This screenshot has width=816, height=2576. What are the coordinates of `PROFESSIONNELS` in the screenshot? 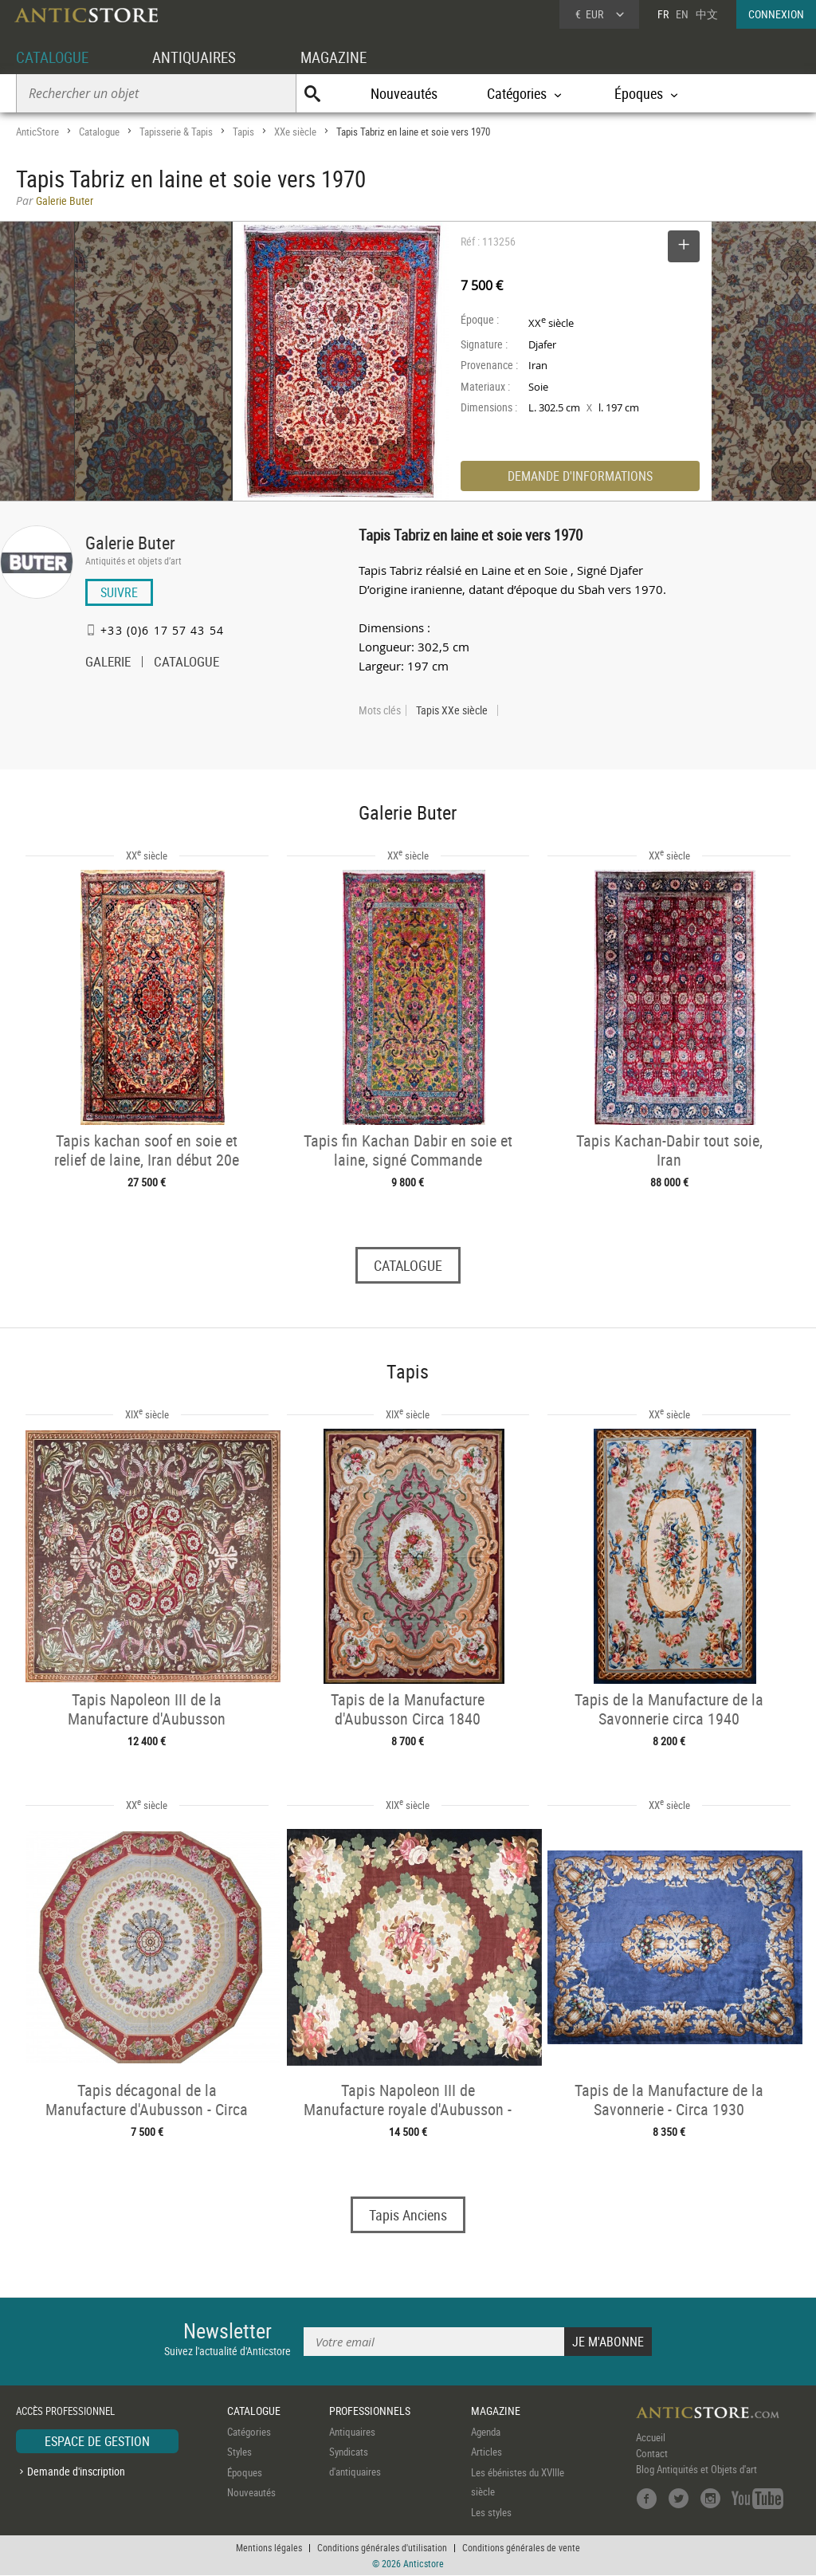 It's located at (369, 2411).